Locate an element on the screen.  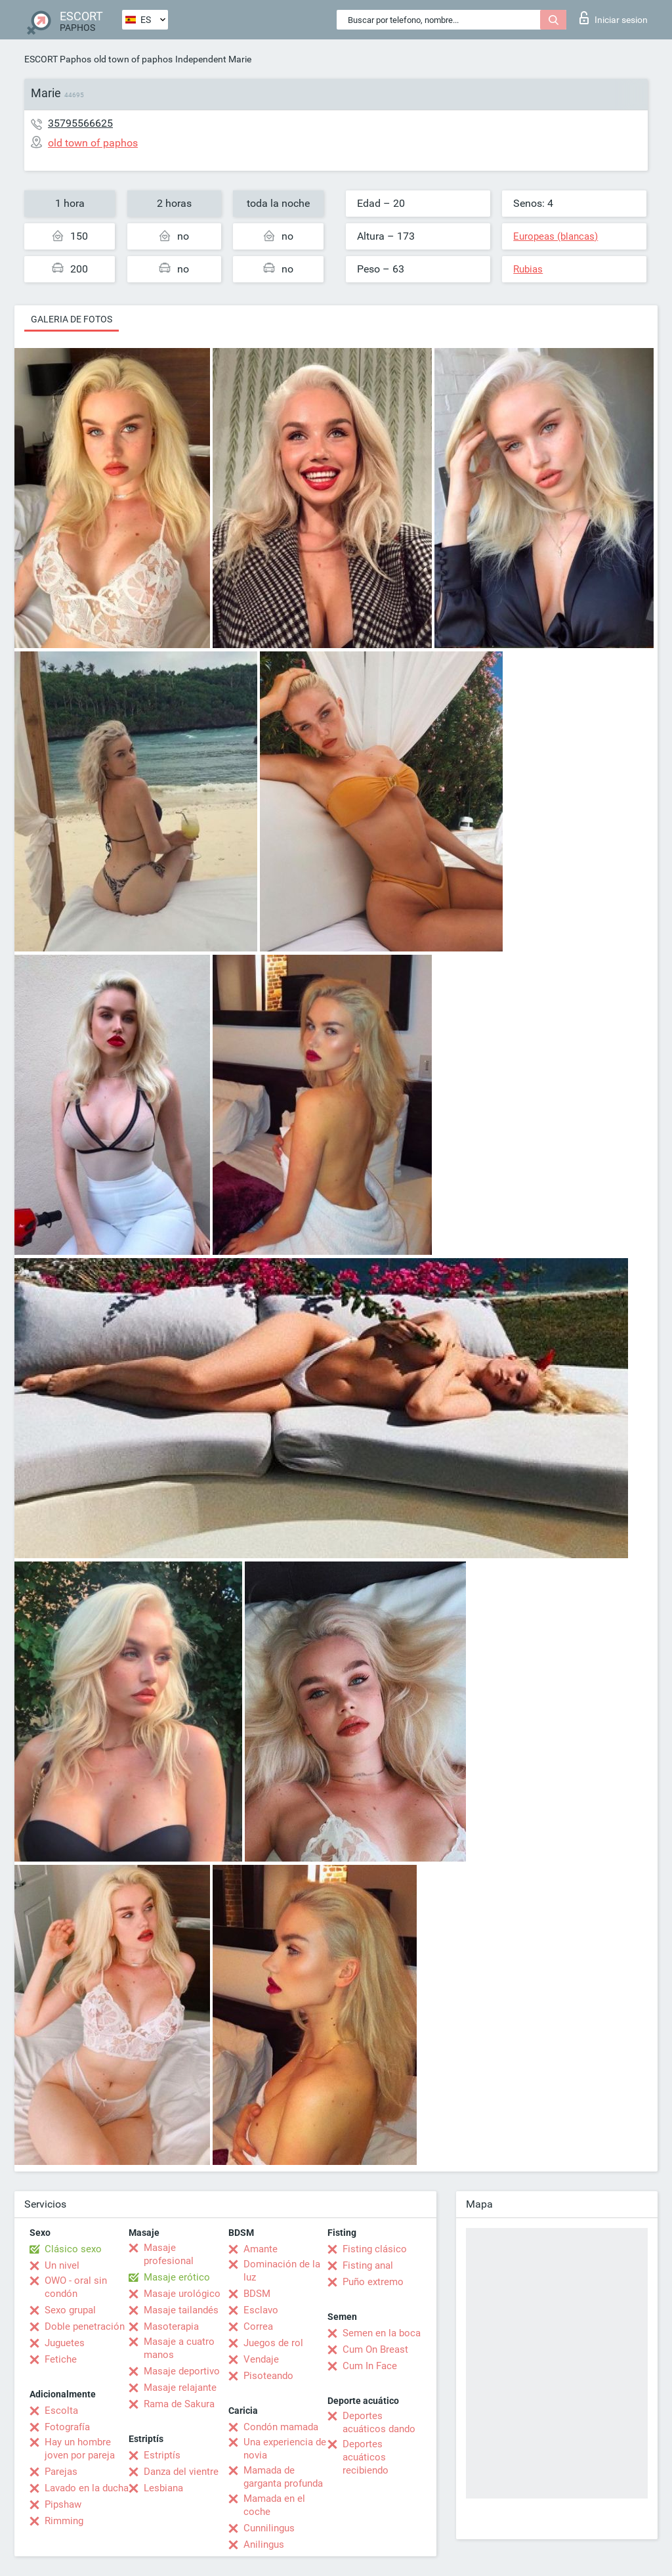
Cum In Face is located at coordinates (370, 2366).